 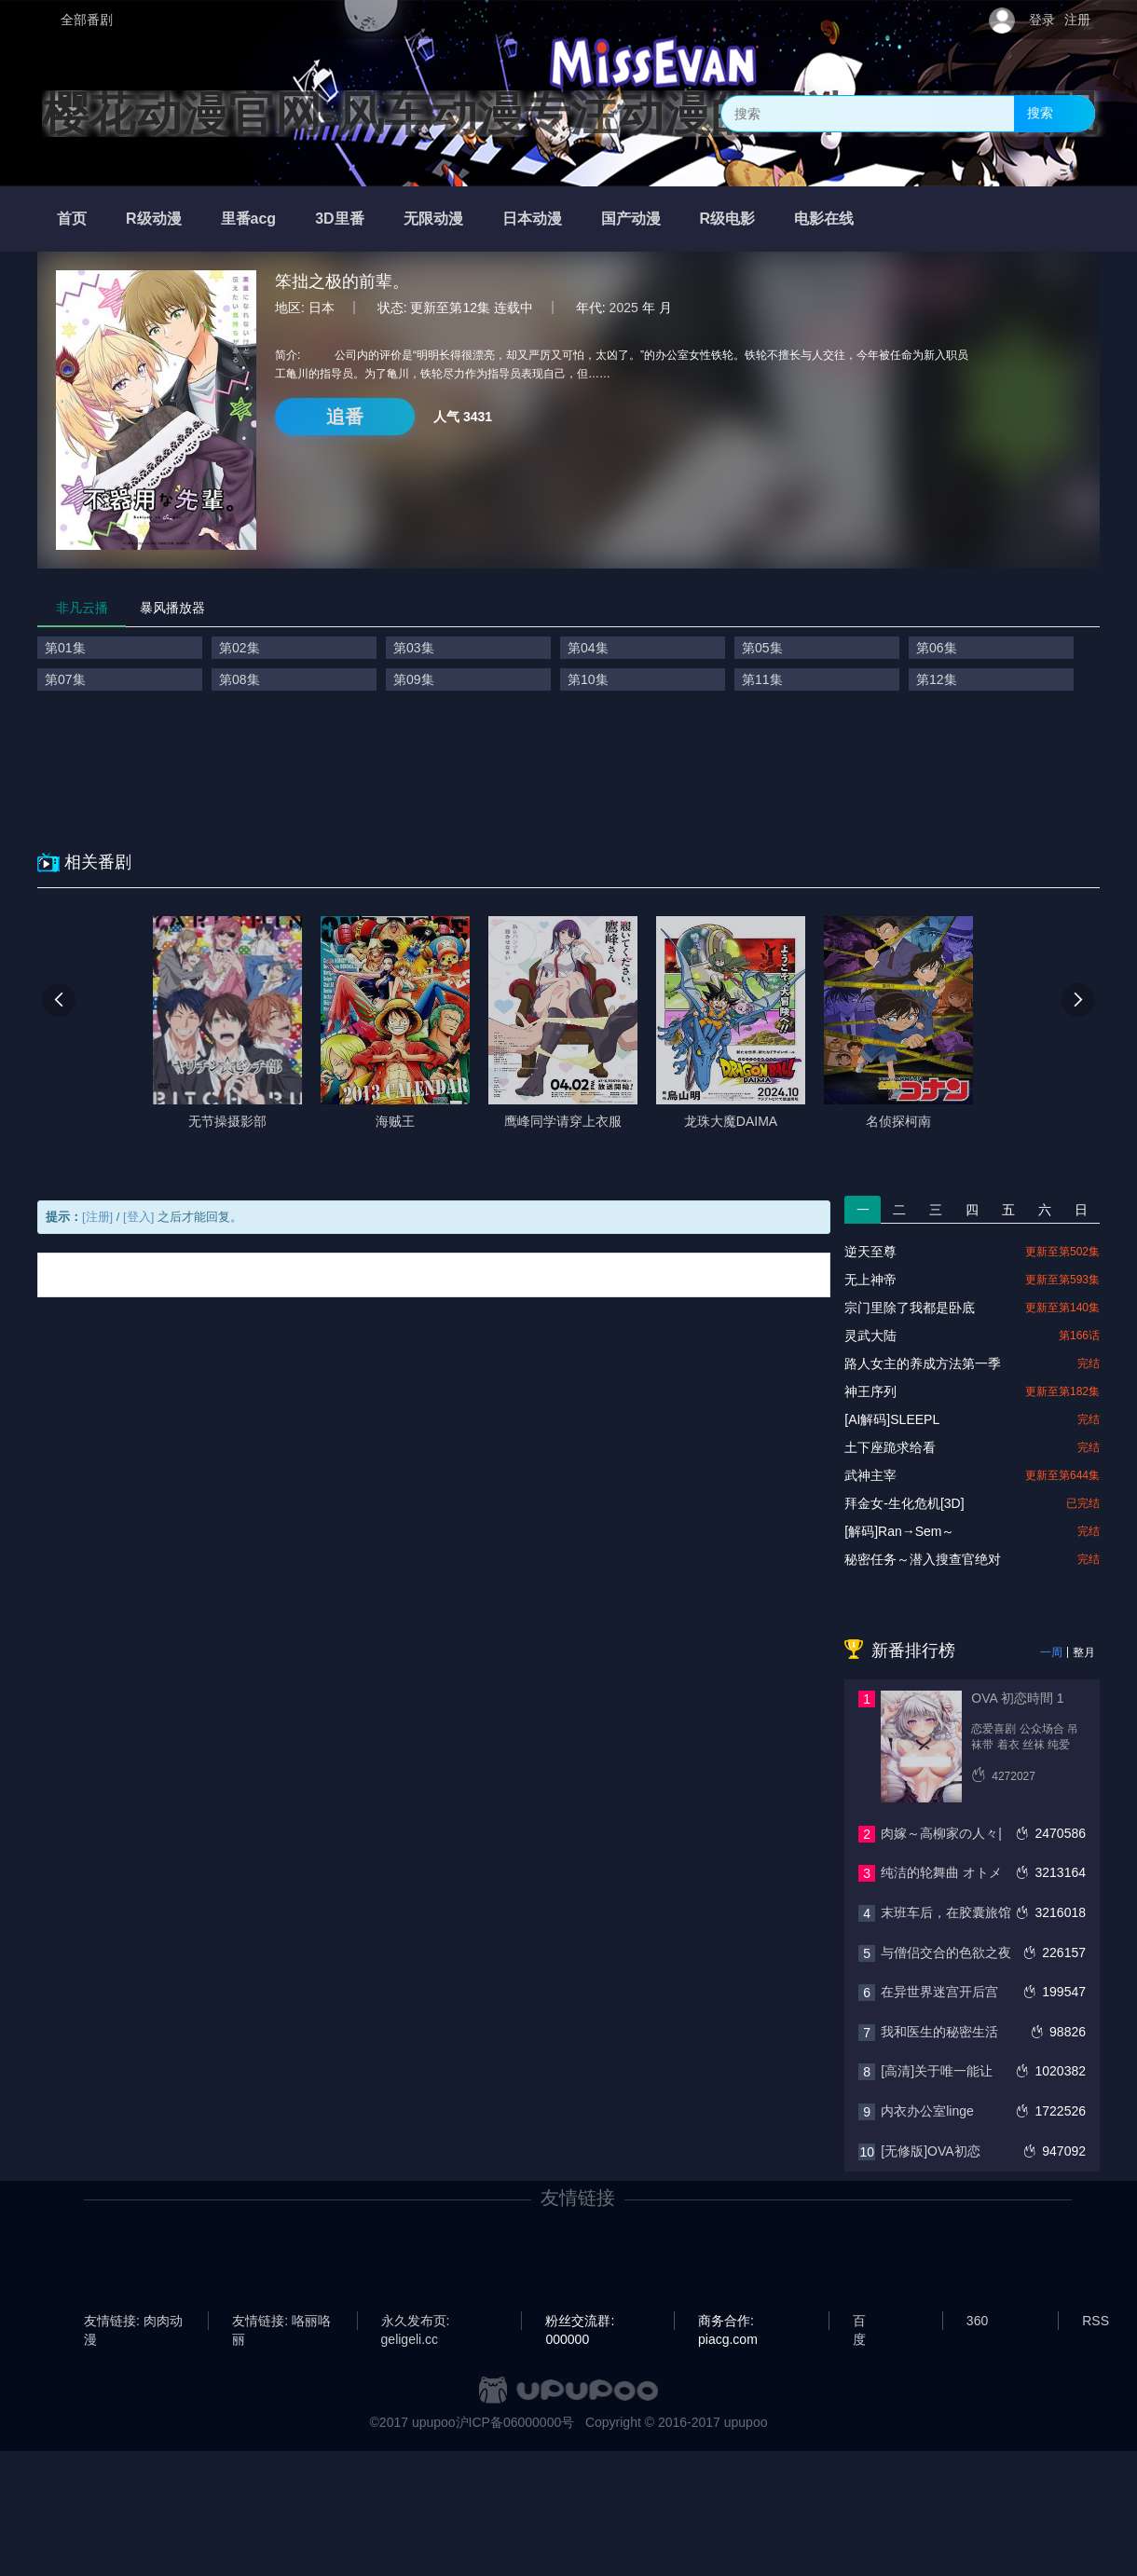 What do you see at coordinates (891, 1419) in the screenshot?
I see `[AI解码]SLEEPL` at bounding box center [891, 1419].